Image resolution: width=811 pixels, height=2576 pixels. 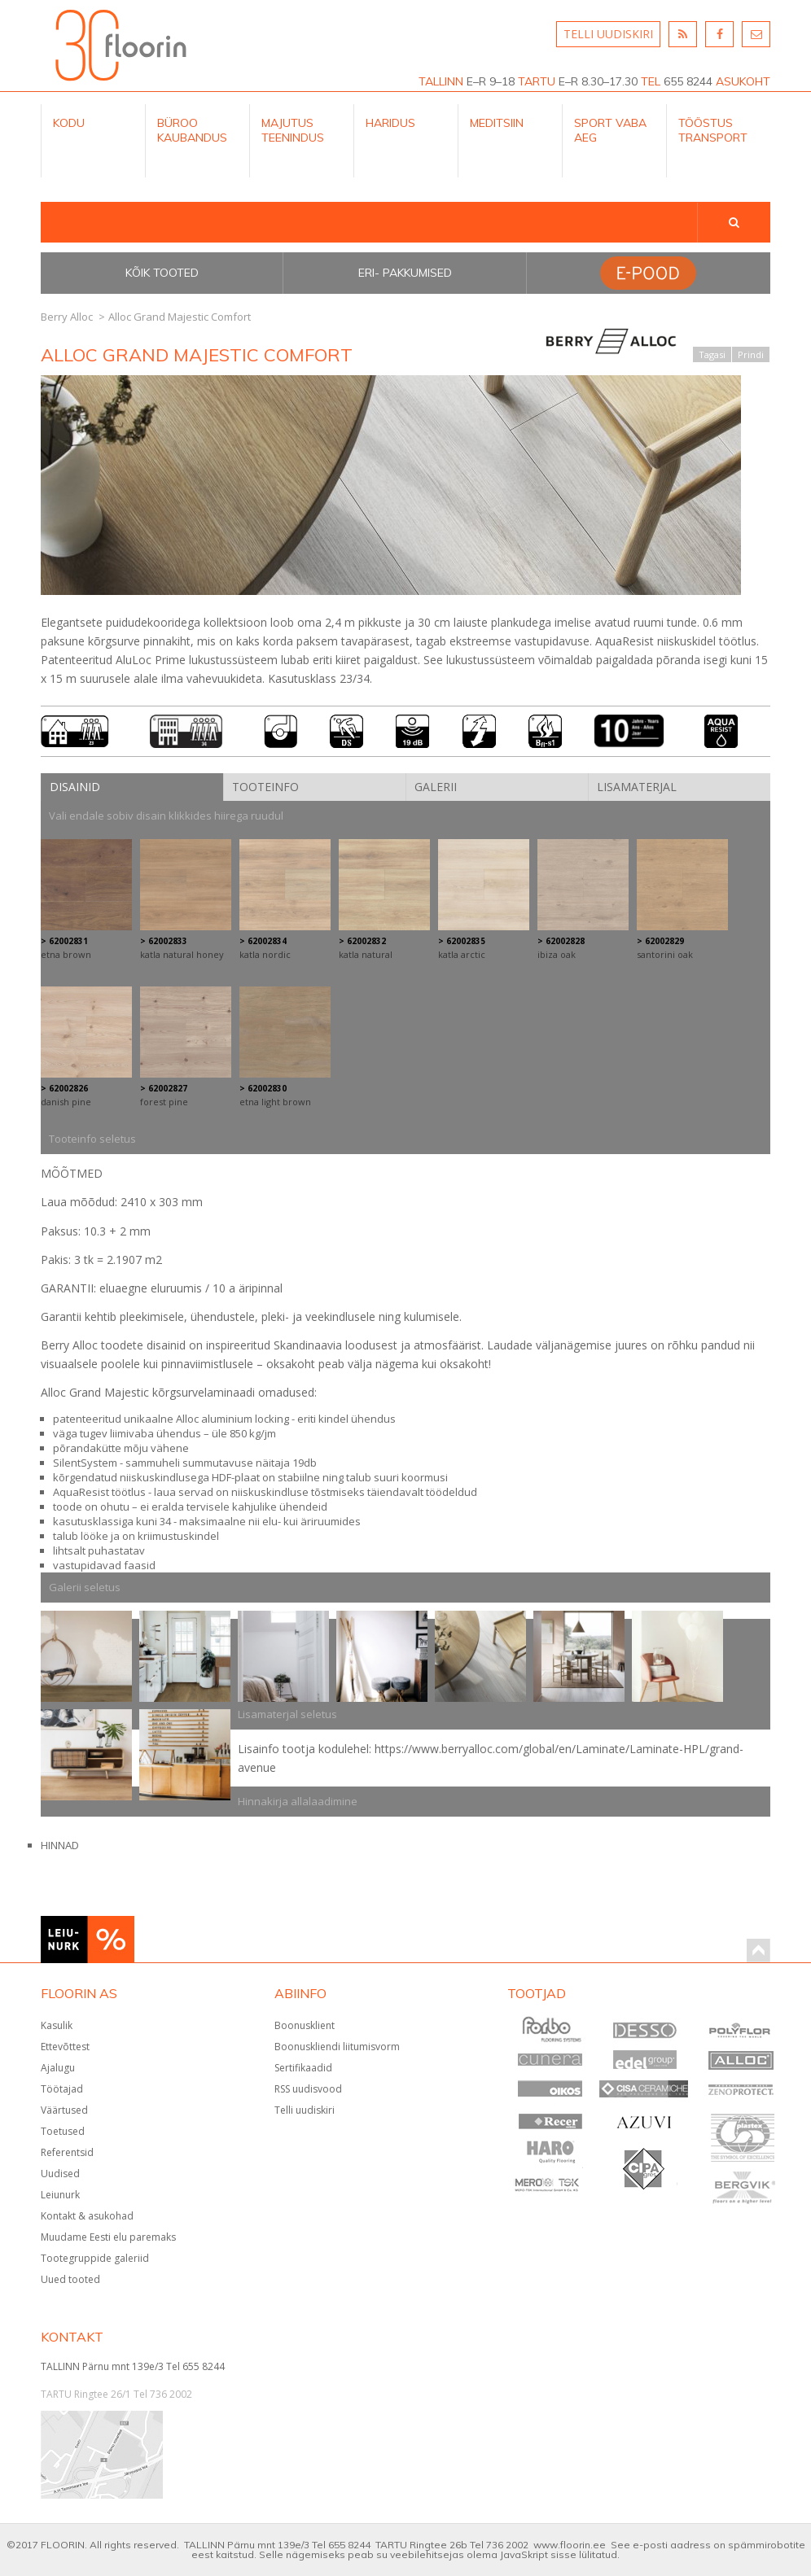 I want to click on Kõik tooted, so click(x=162, y=272).